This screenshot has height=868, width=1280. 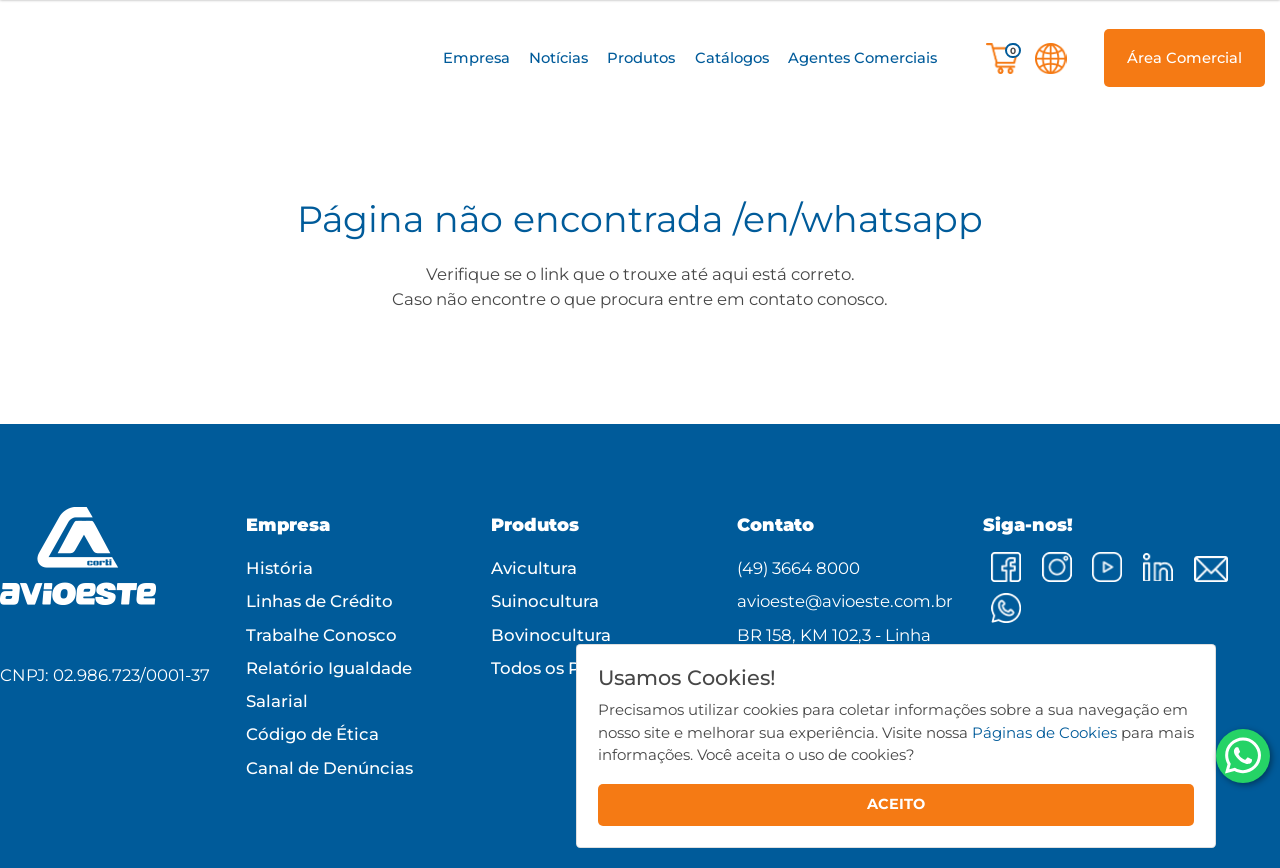 What do you see at coordinates (568, 668) in the screenshot?
I see `Todos os Produtos` at bounding box center [568, 668].